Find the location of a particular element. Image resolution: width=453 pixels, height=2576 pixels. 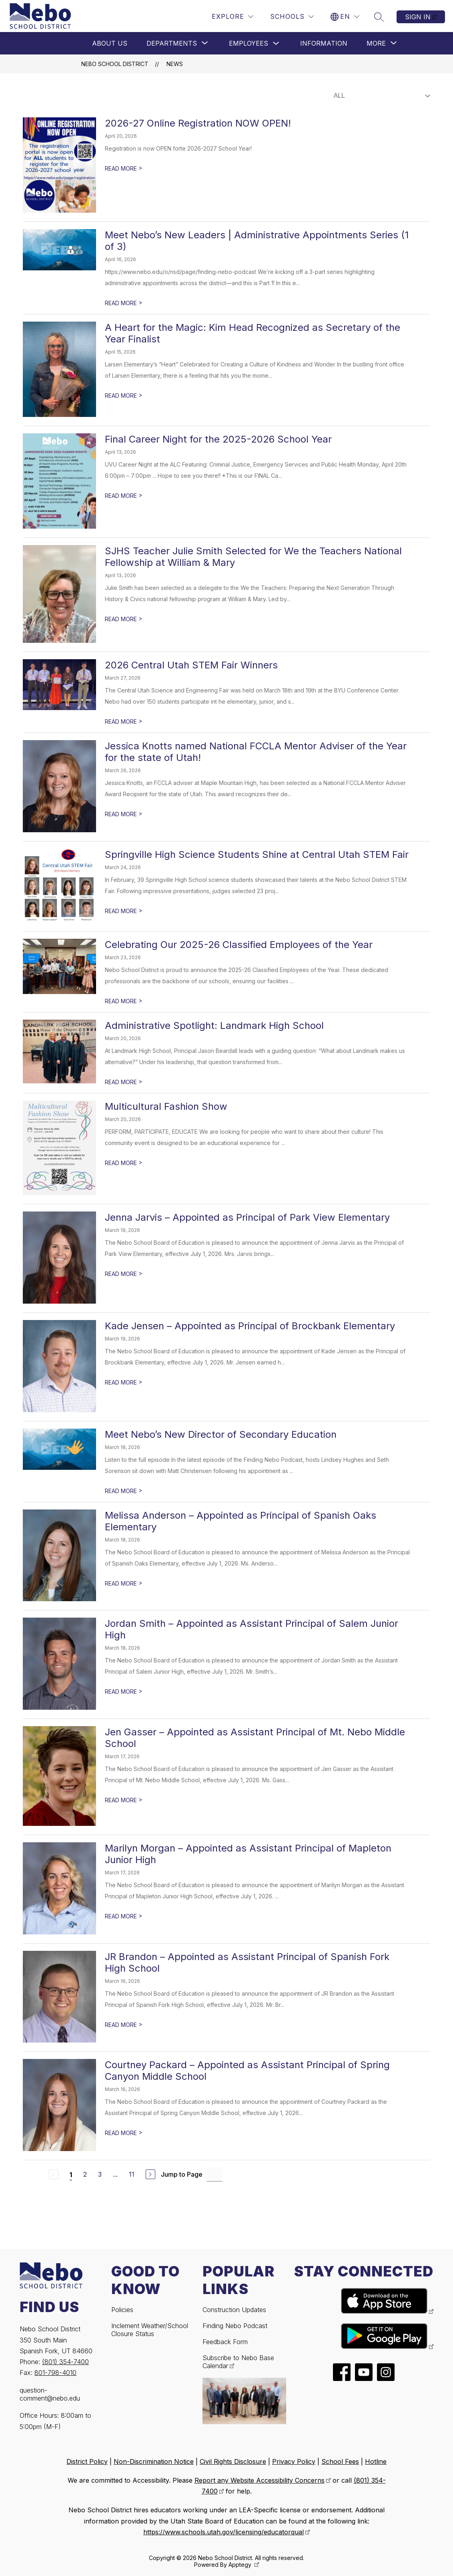

READ MORE [Read more about 2026-27 Online Registration NOW OPEN!] is located at coordinates (123, 168).